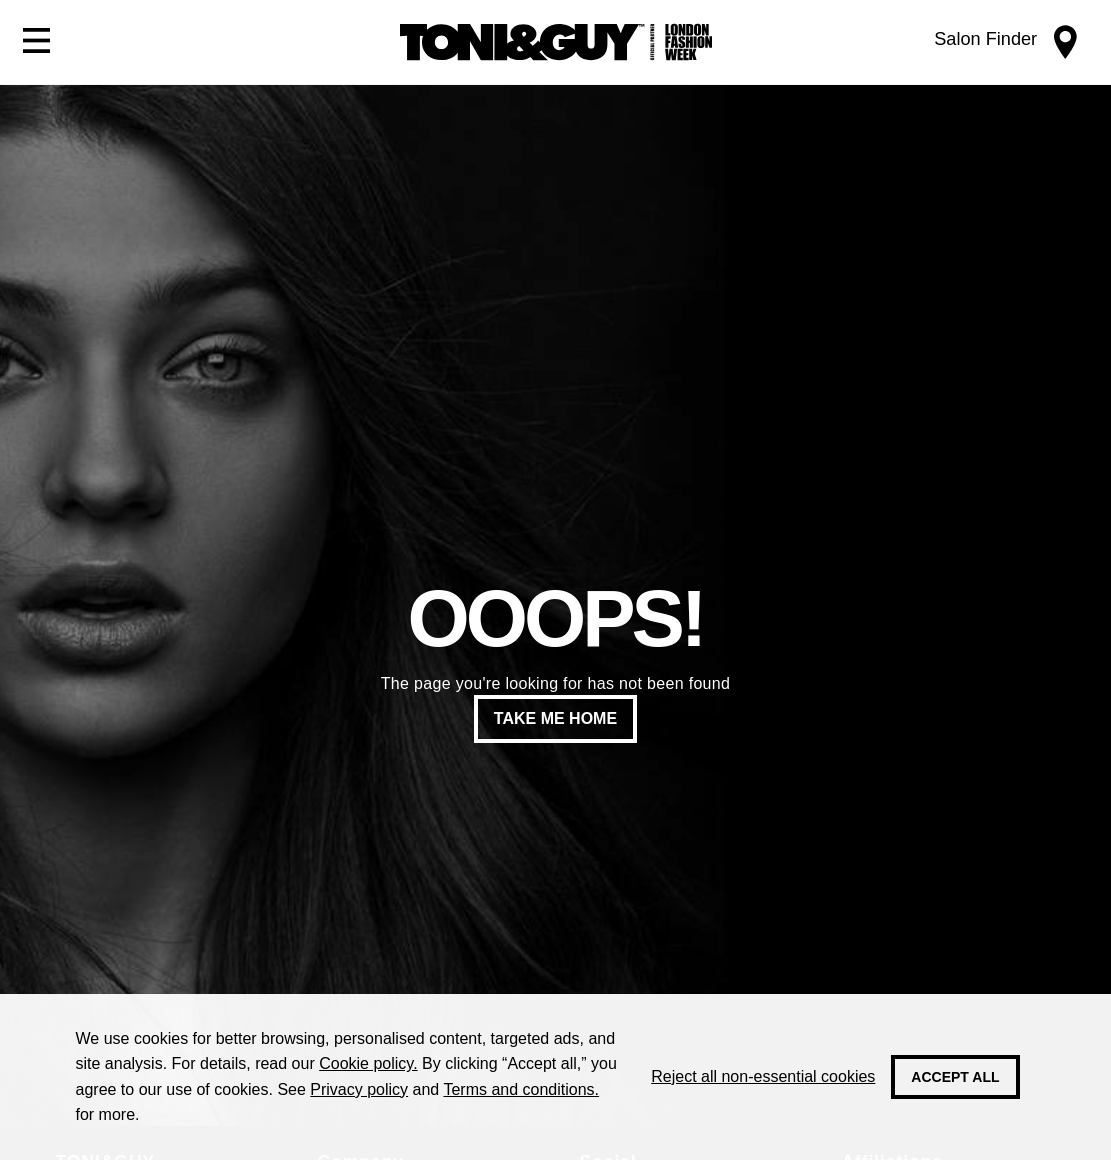 Image resolution: width=1111 pixels, height=1160 pixels. I want to click on Terms and conditions., so click(521, 1089).